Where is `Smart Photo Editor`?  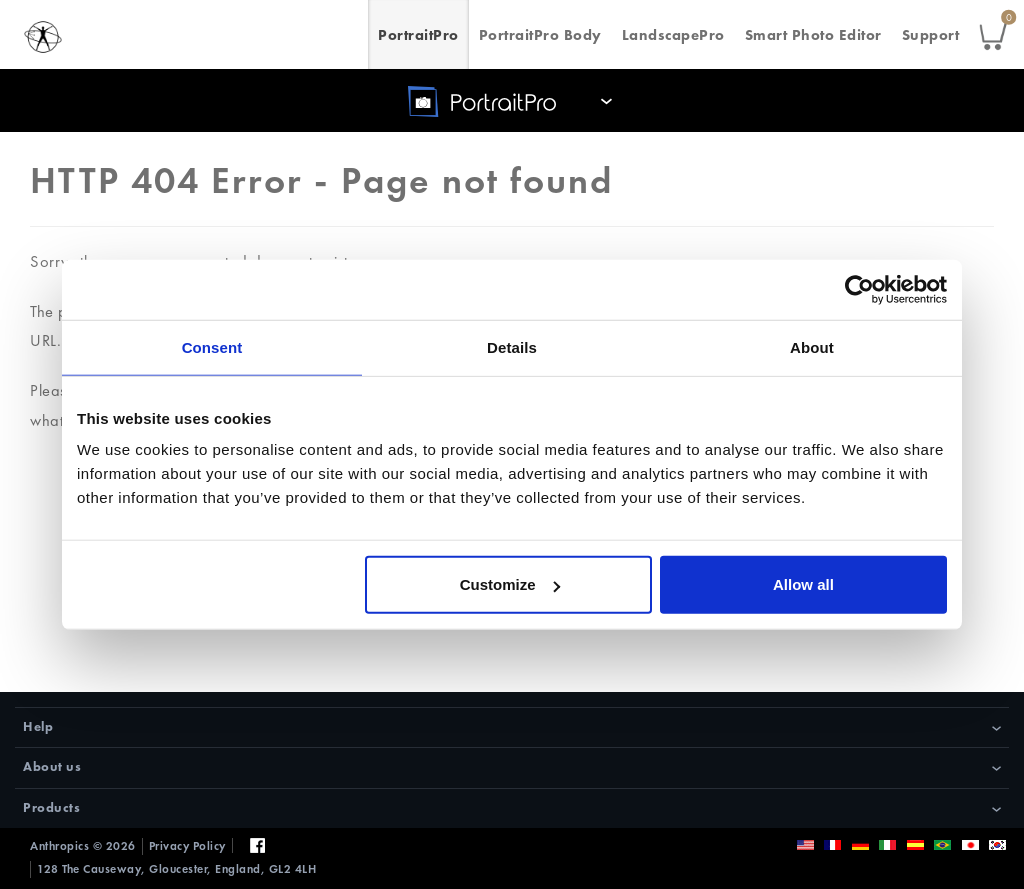
Smart Photo Editor is located at coordinates (813, 35).